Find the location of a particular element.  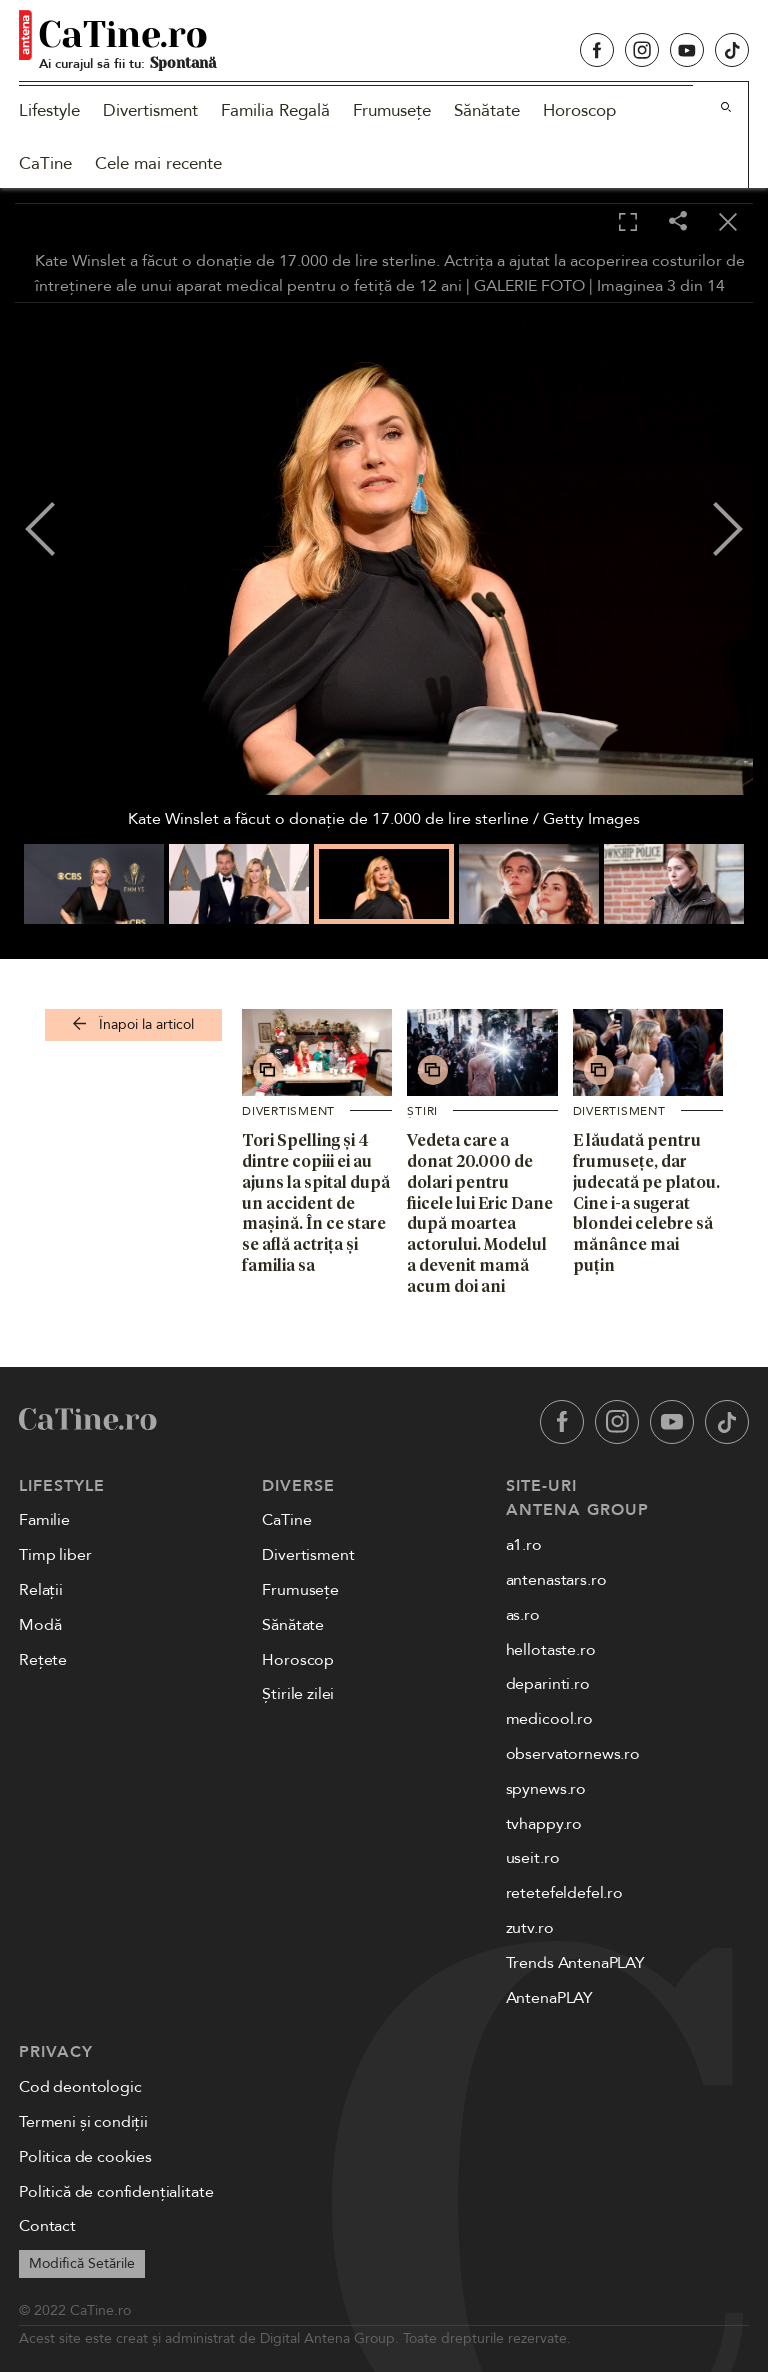

retetefeldefel.ro is located at coordinates (564, 1893).